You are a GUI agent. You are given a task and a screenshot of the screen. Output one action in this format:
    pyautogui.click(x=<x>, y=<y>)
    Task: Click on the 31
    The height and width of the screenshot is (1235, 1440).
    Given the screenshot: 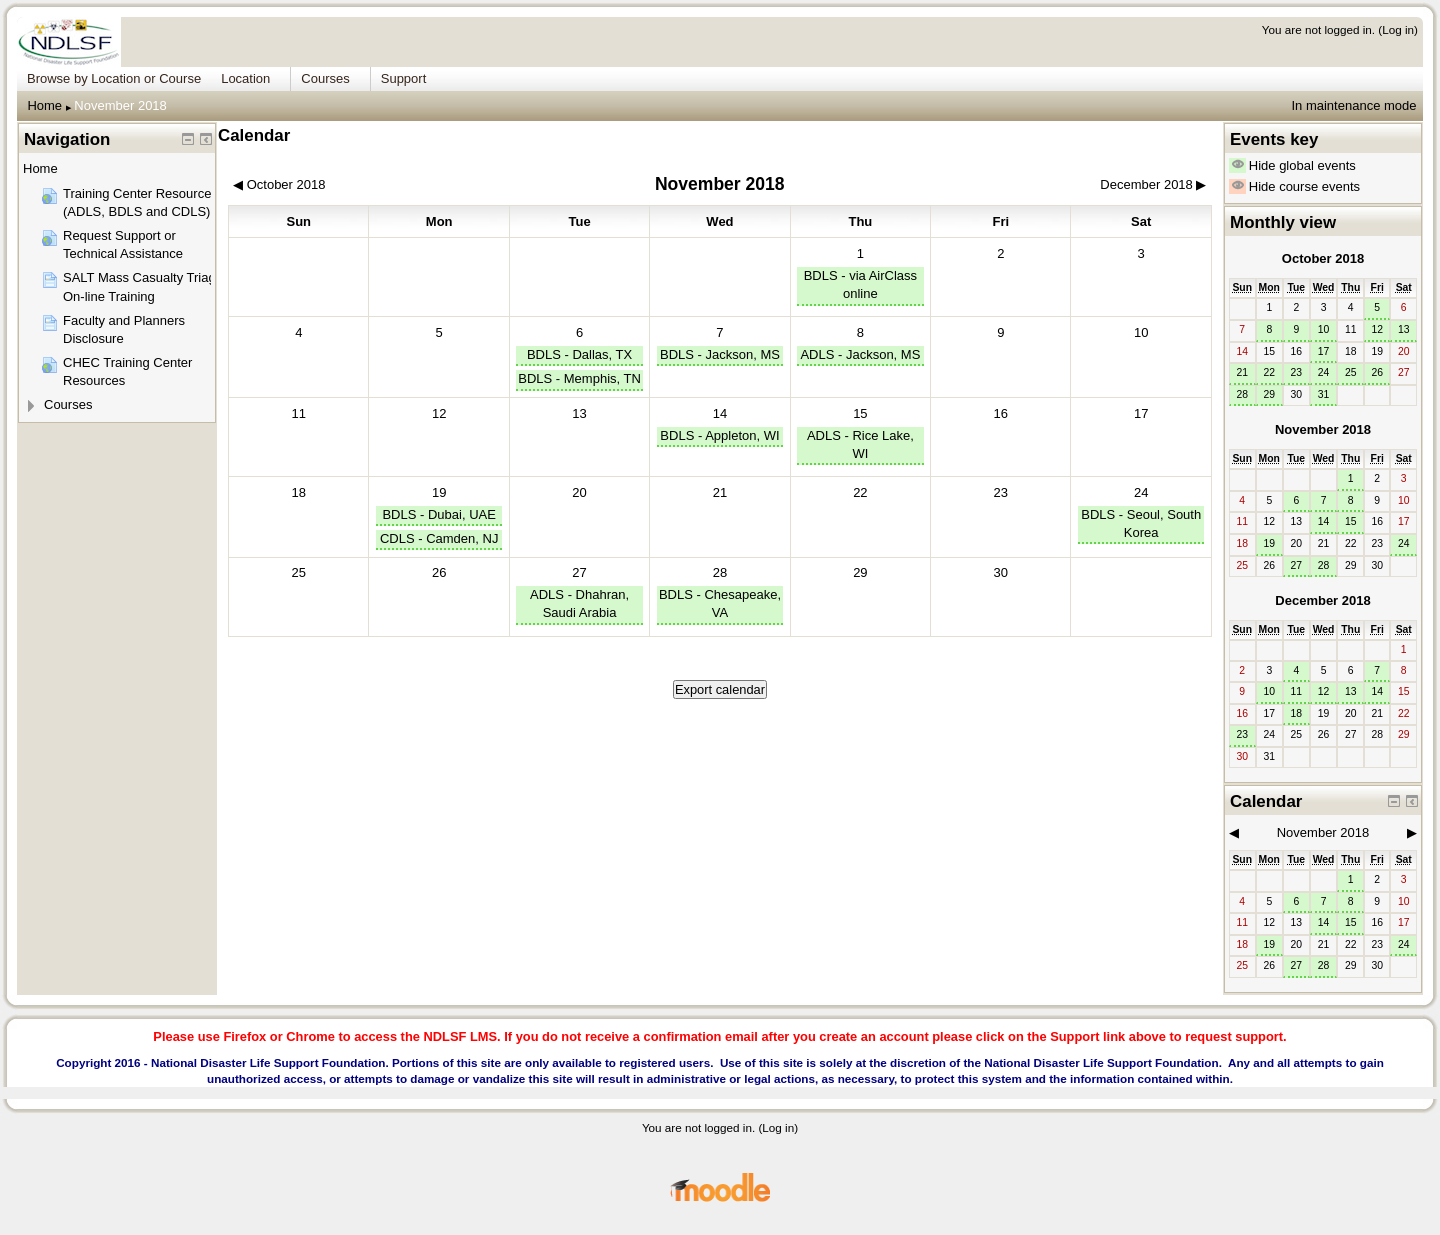 What is the action you would take?
    pyautogui.click(x=1324, y=394)
    